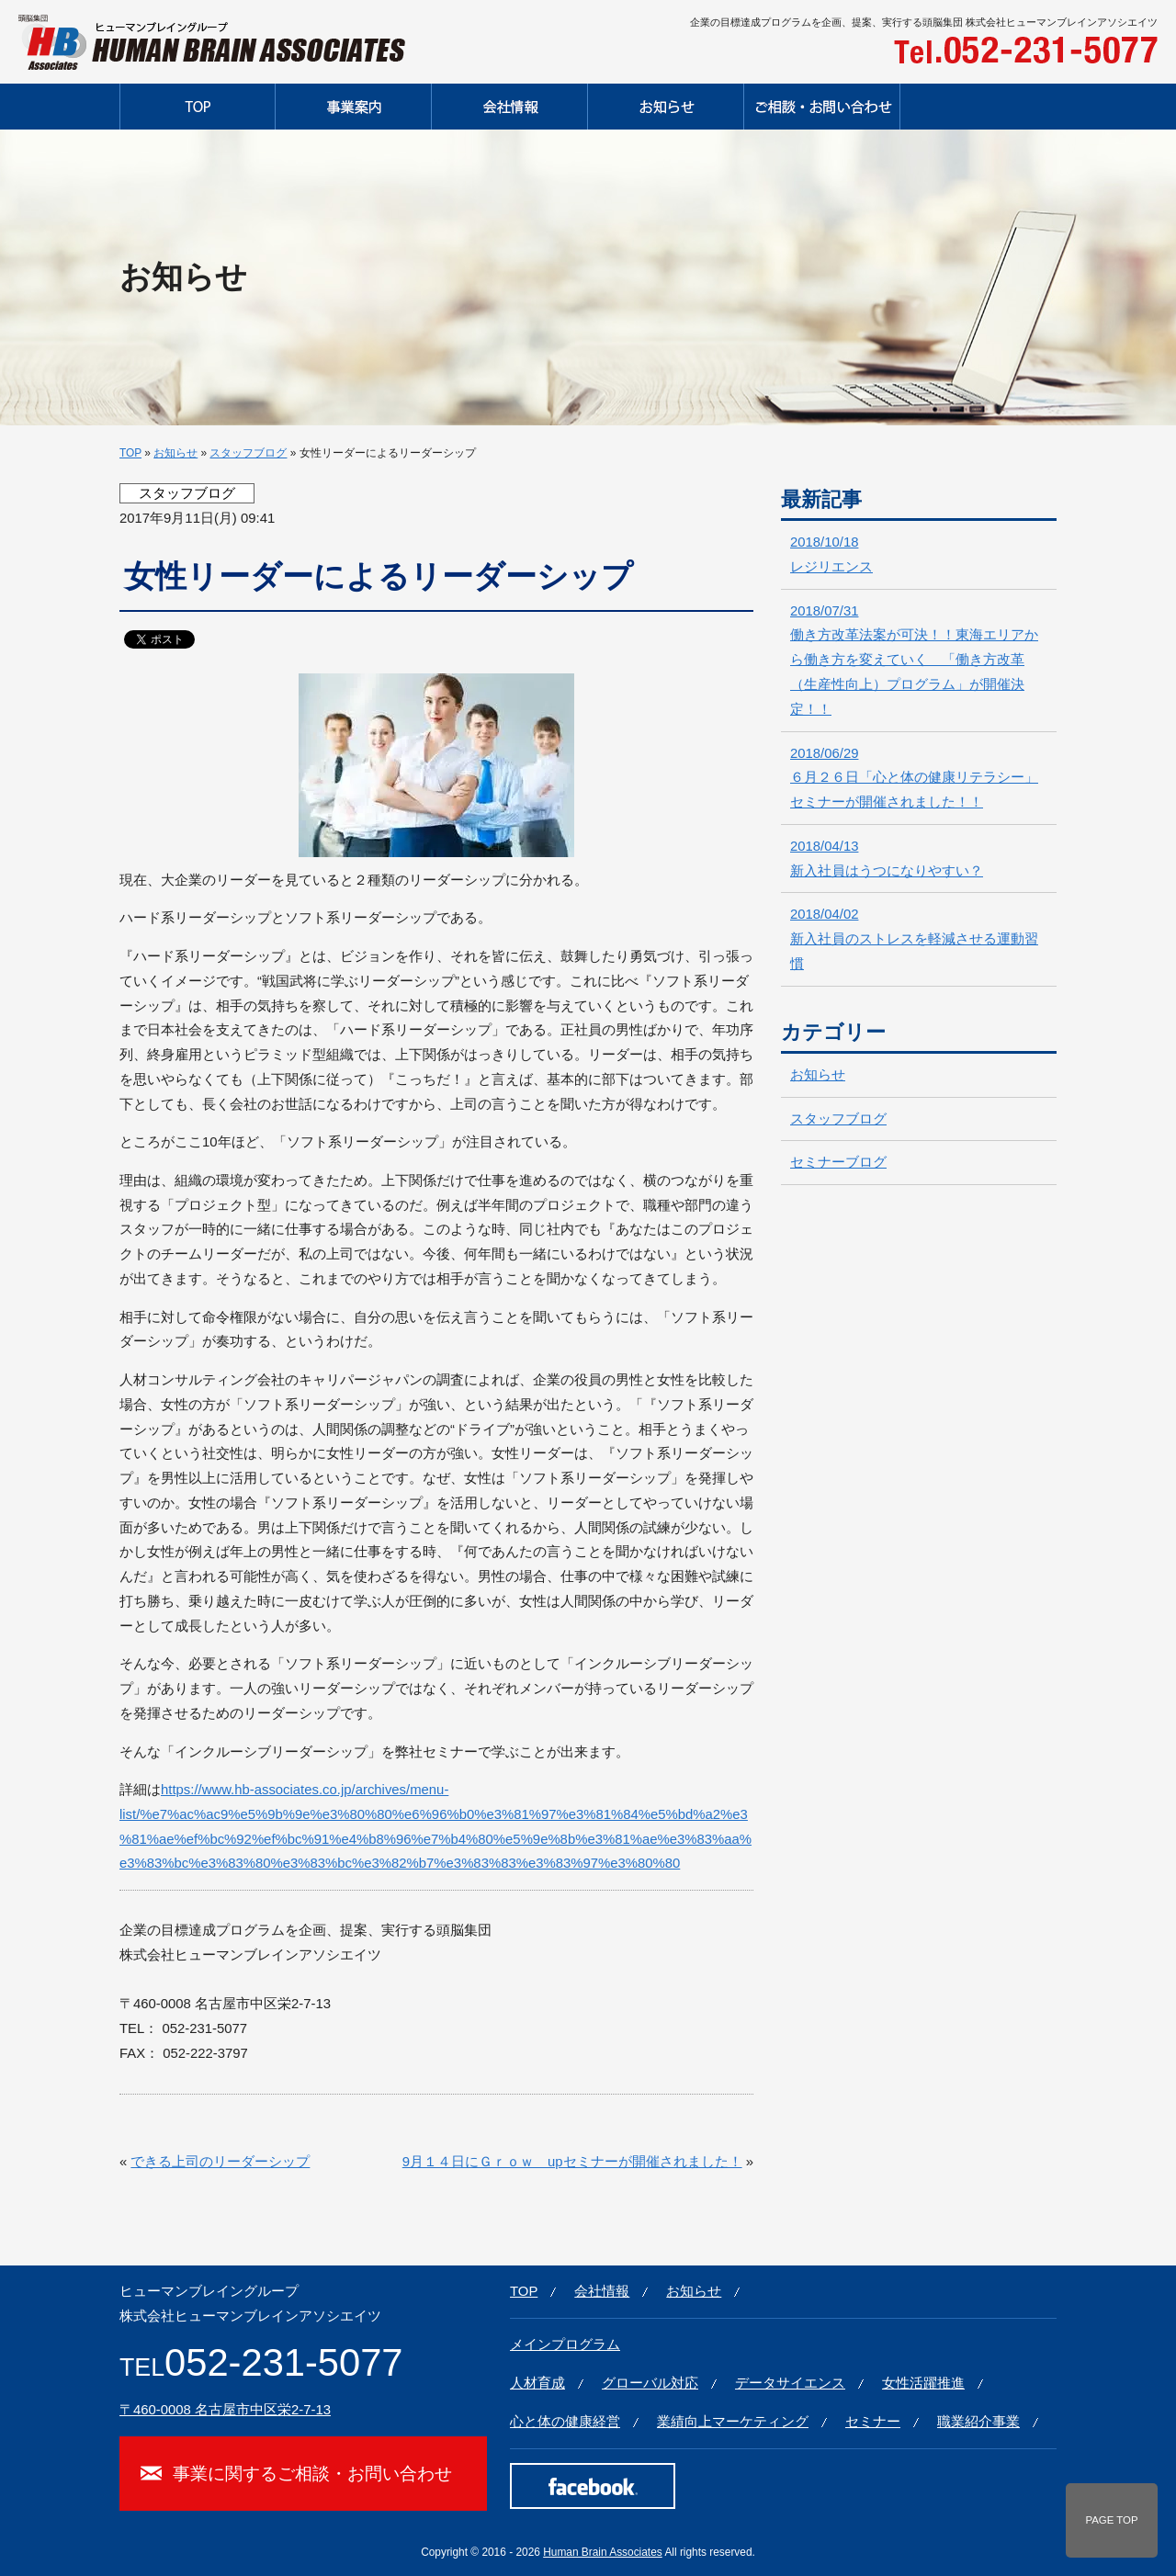  Describe the element at coordinates (537, 2383) in the screenshot. I see `人材育成` at that location.